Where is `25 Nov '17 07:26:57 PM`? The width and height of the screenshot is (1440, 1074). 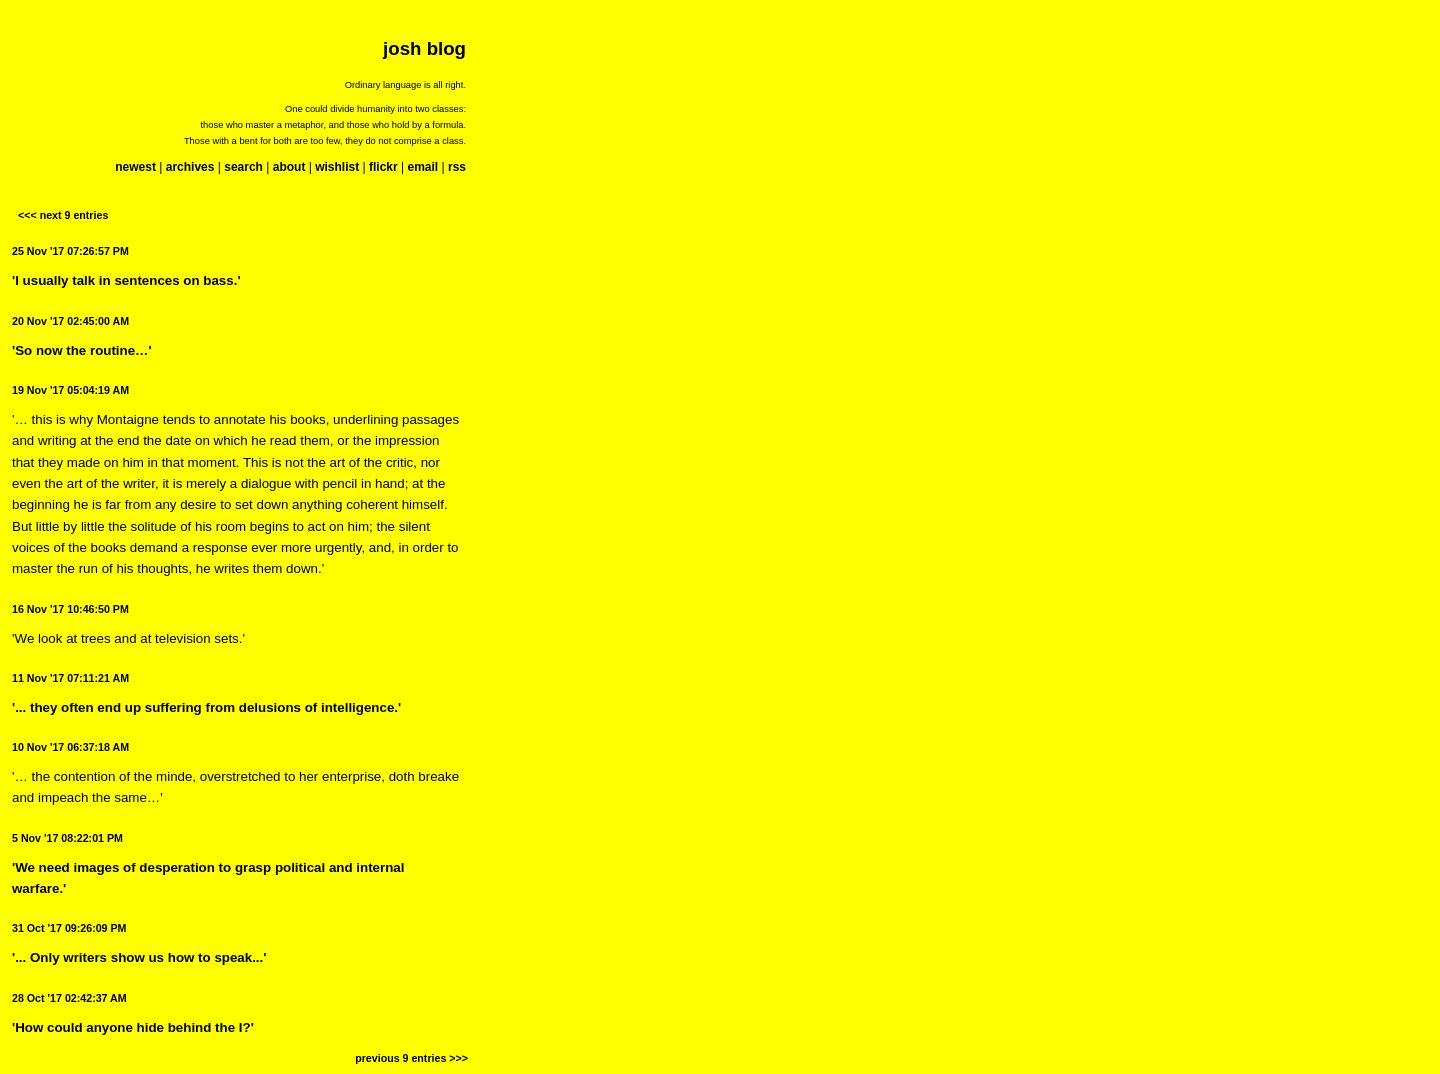
25 Nov '17 07:26:57 PM is located at coordinates (70, 251).